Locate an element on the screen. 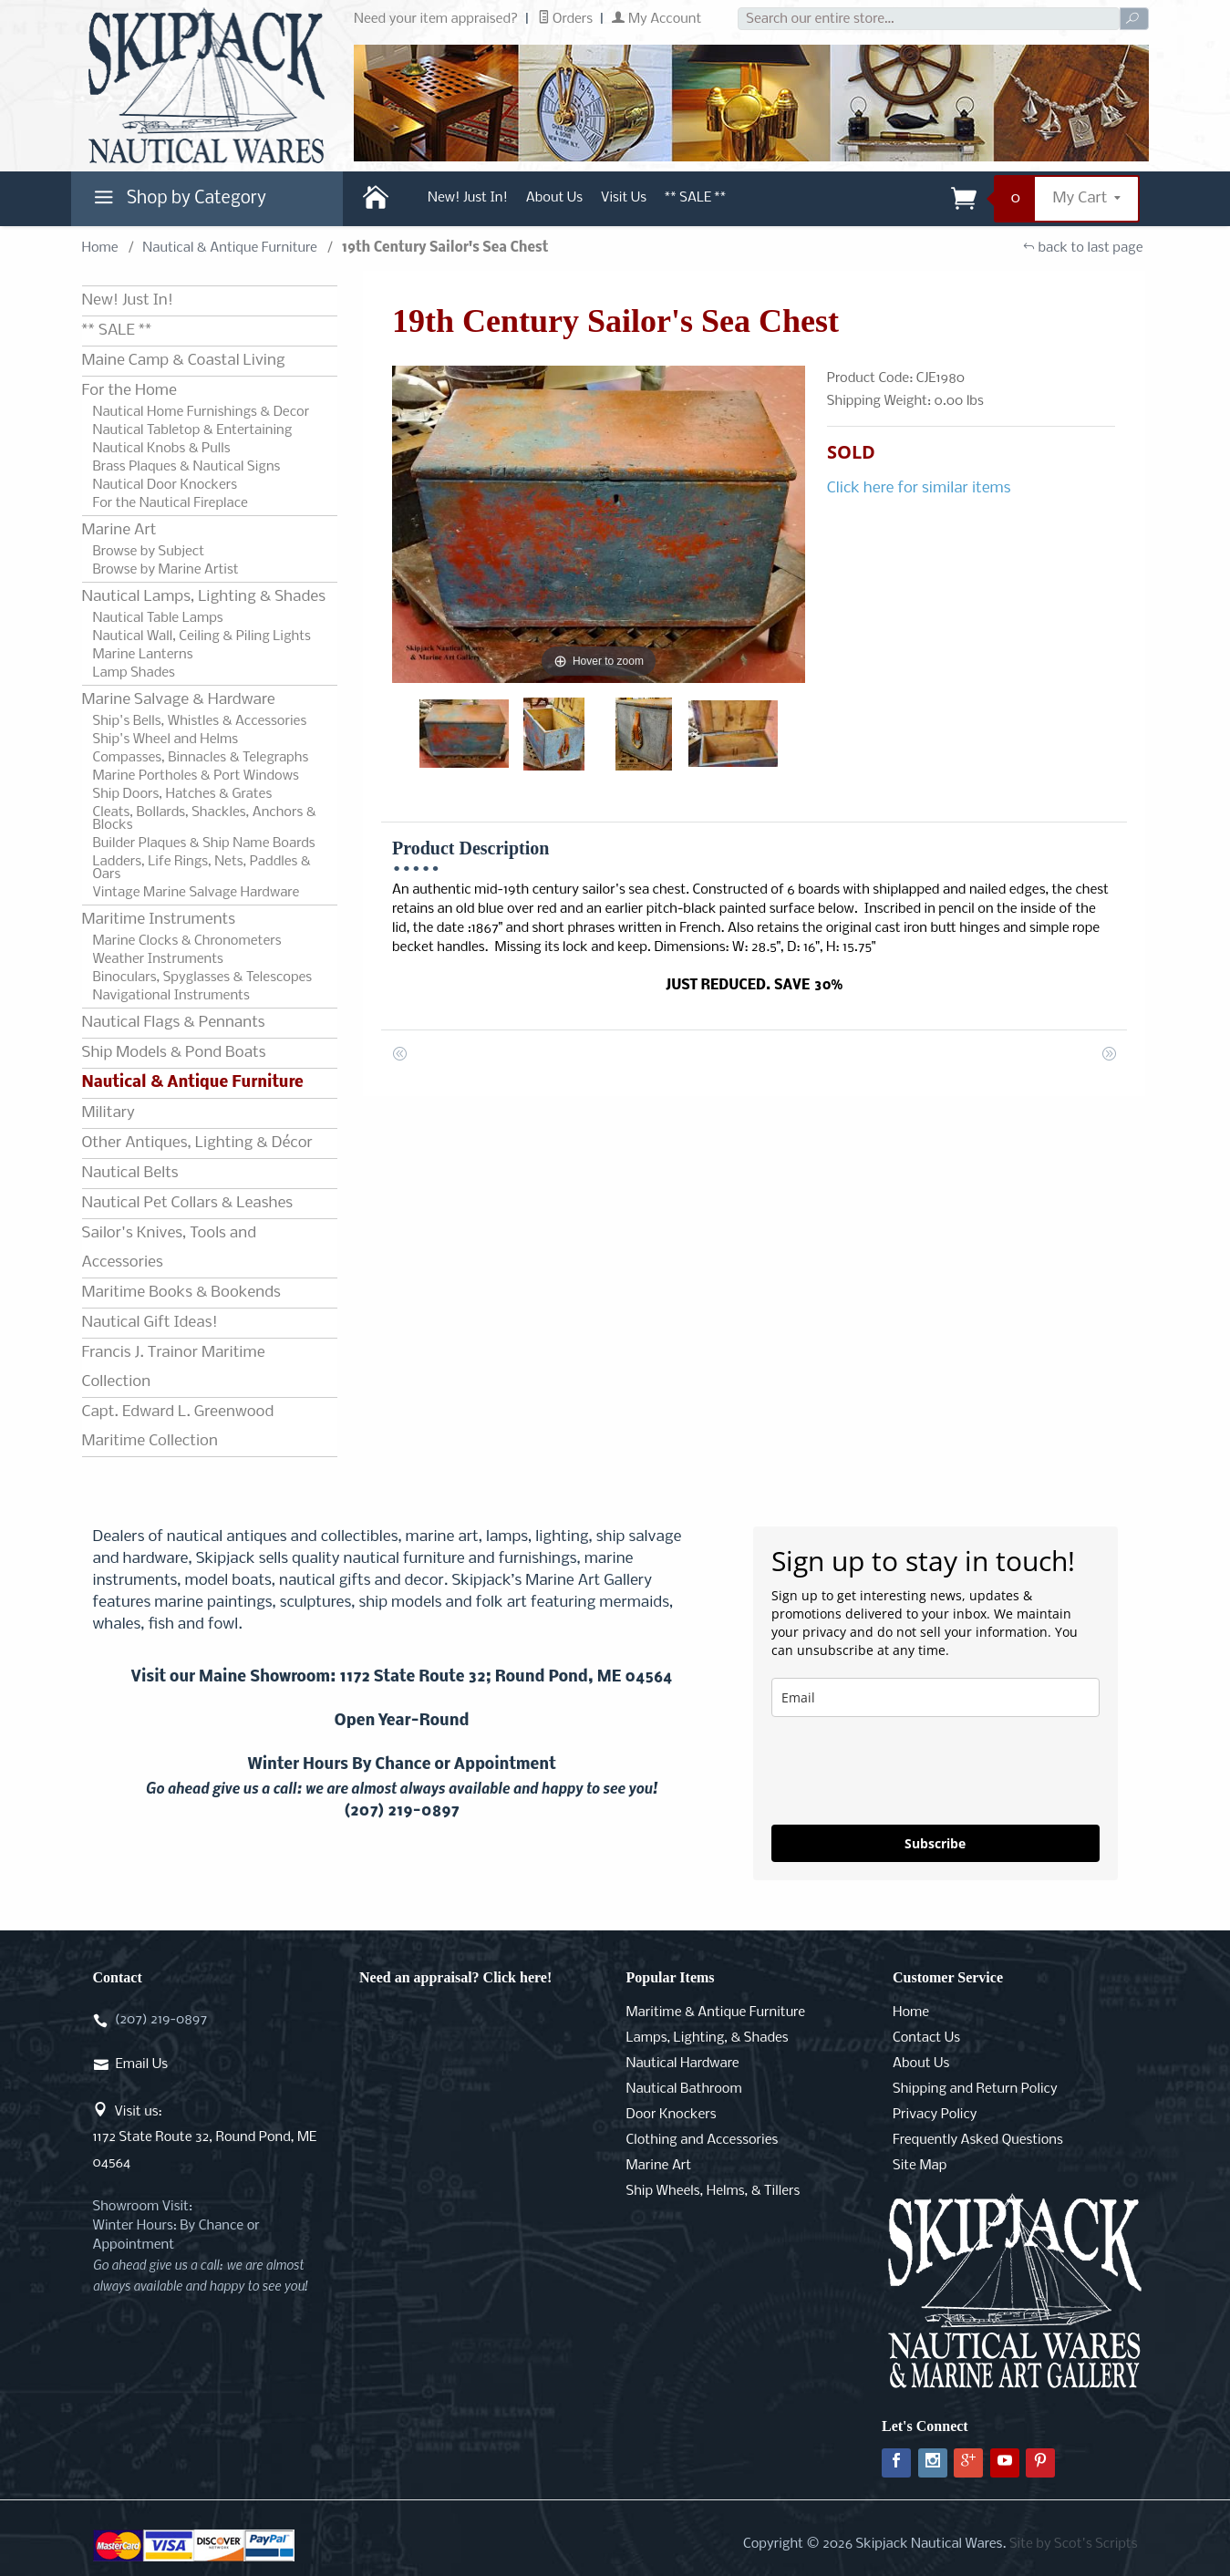 Image resolution: width=1230 pixels, height=2576 pixels. Binoculars, Spyglasses & Telescopes is located at coordinates (203, 977).